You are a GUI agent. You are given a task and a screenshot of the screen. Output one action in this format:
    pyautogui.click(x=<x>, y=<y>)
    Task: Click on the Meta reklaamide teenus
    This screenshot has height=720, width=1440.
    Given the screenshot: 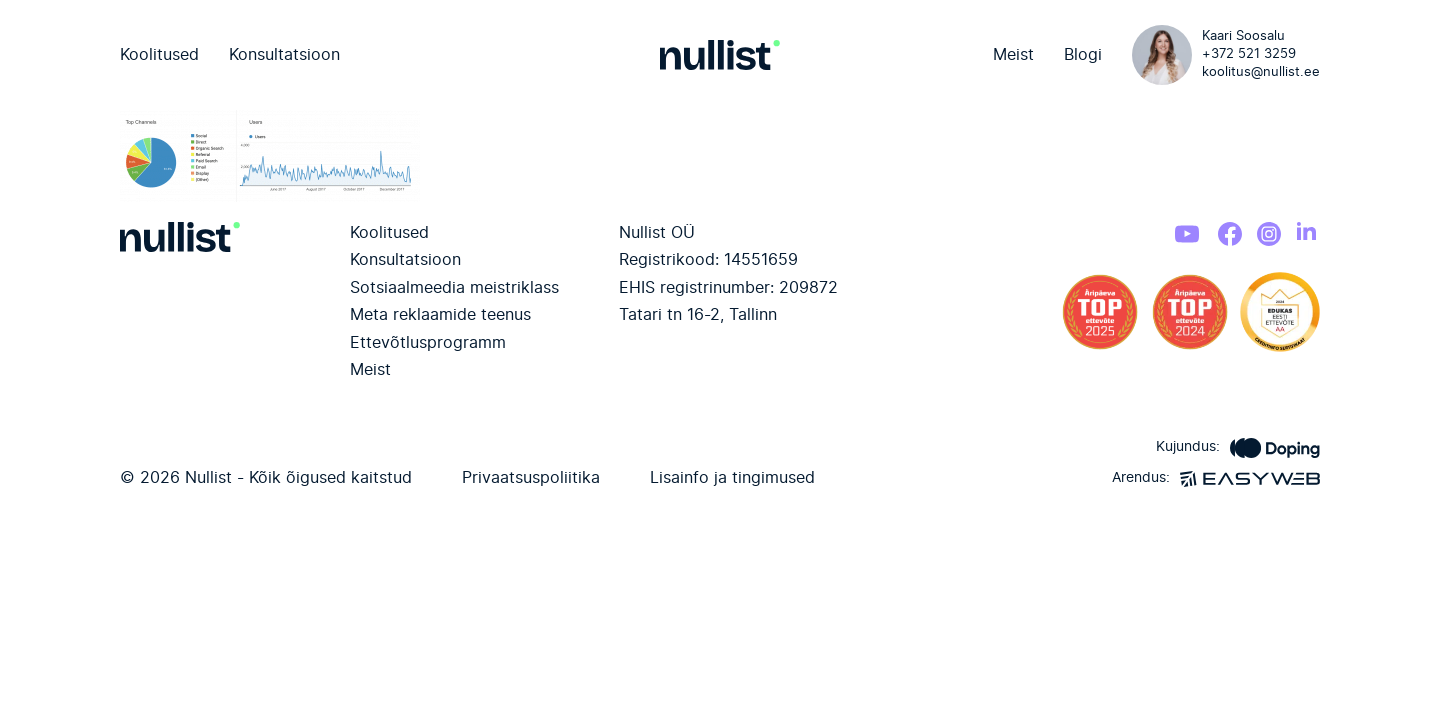 What is the action you would take?
    pyautogui.click(x=440, y=315)
    